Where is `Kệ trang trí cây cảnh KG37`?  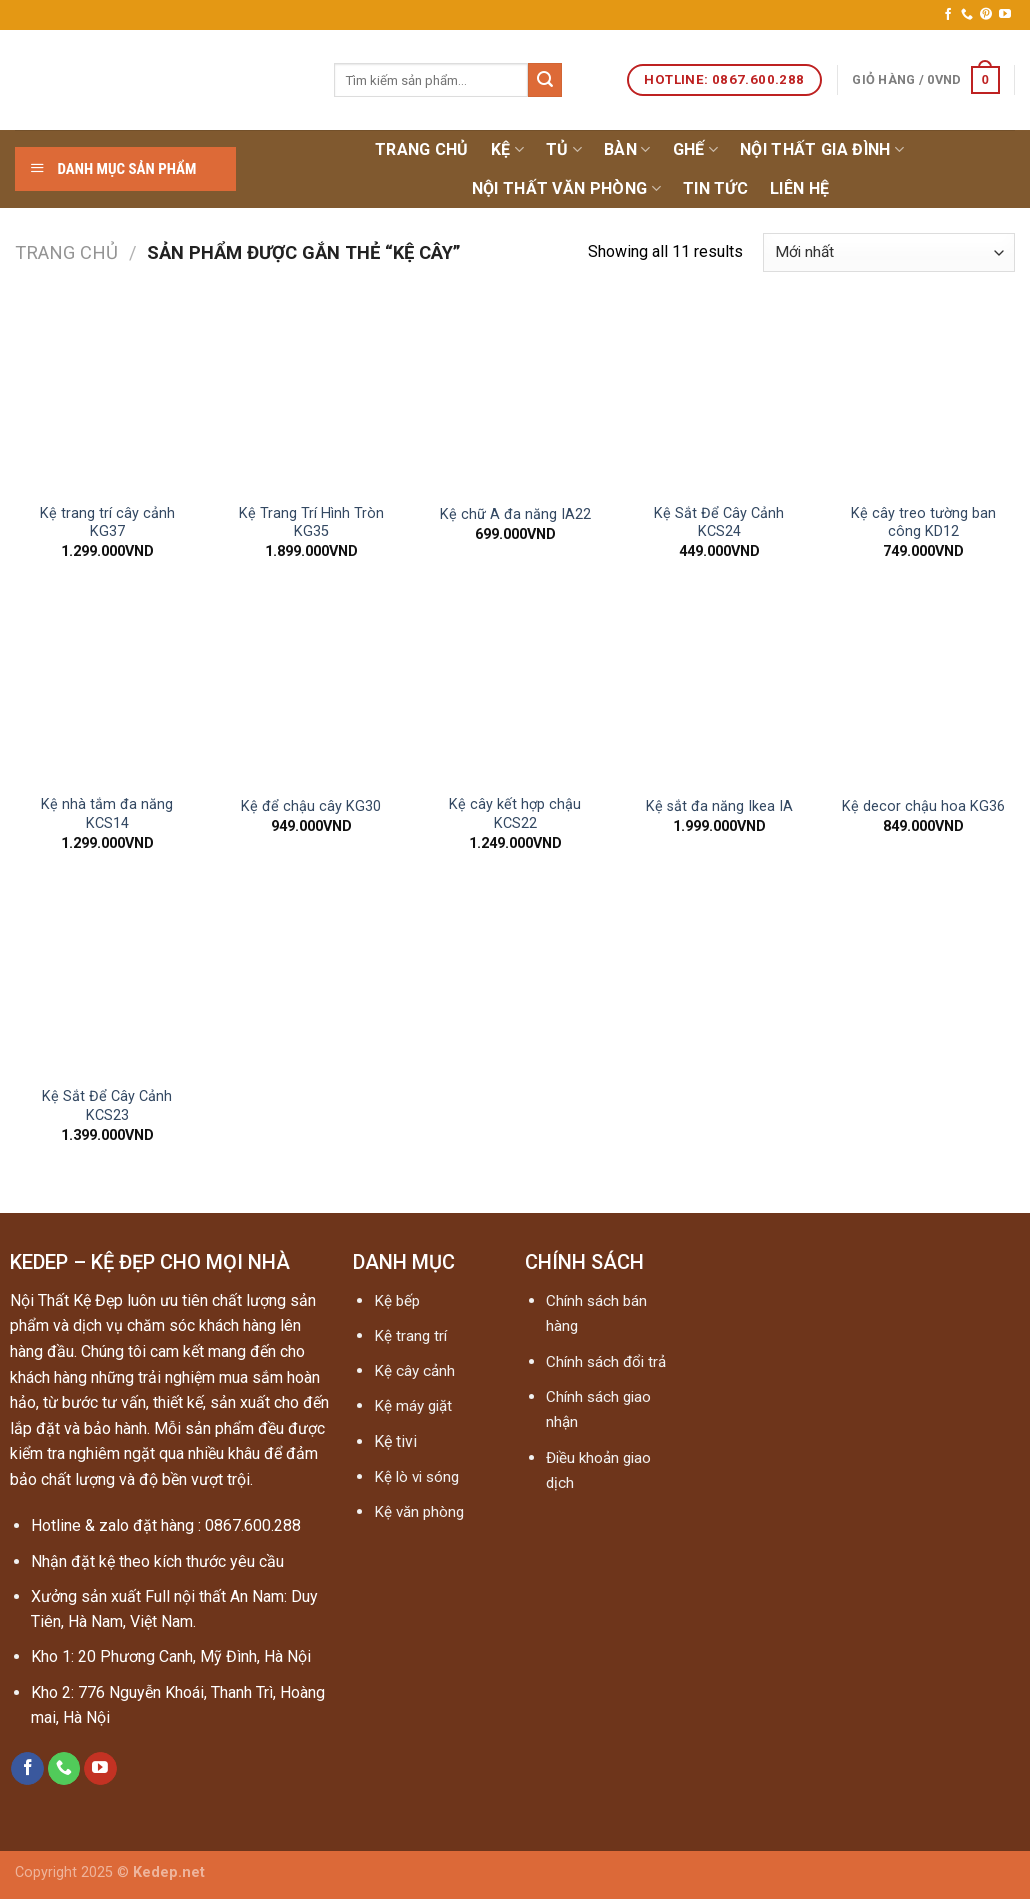
Kệ trang trí cây cảnh KG37 is located at coordinates (107, 523).